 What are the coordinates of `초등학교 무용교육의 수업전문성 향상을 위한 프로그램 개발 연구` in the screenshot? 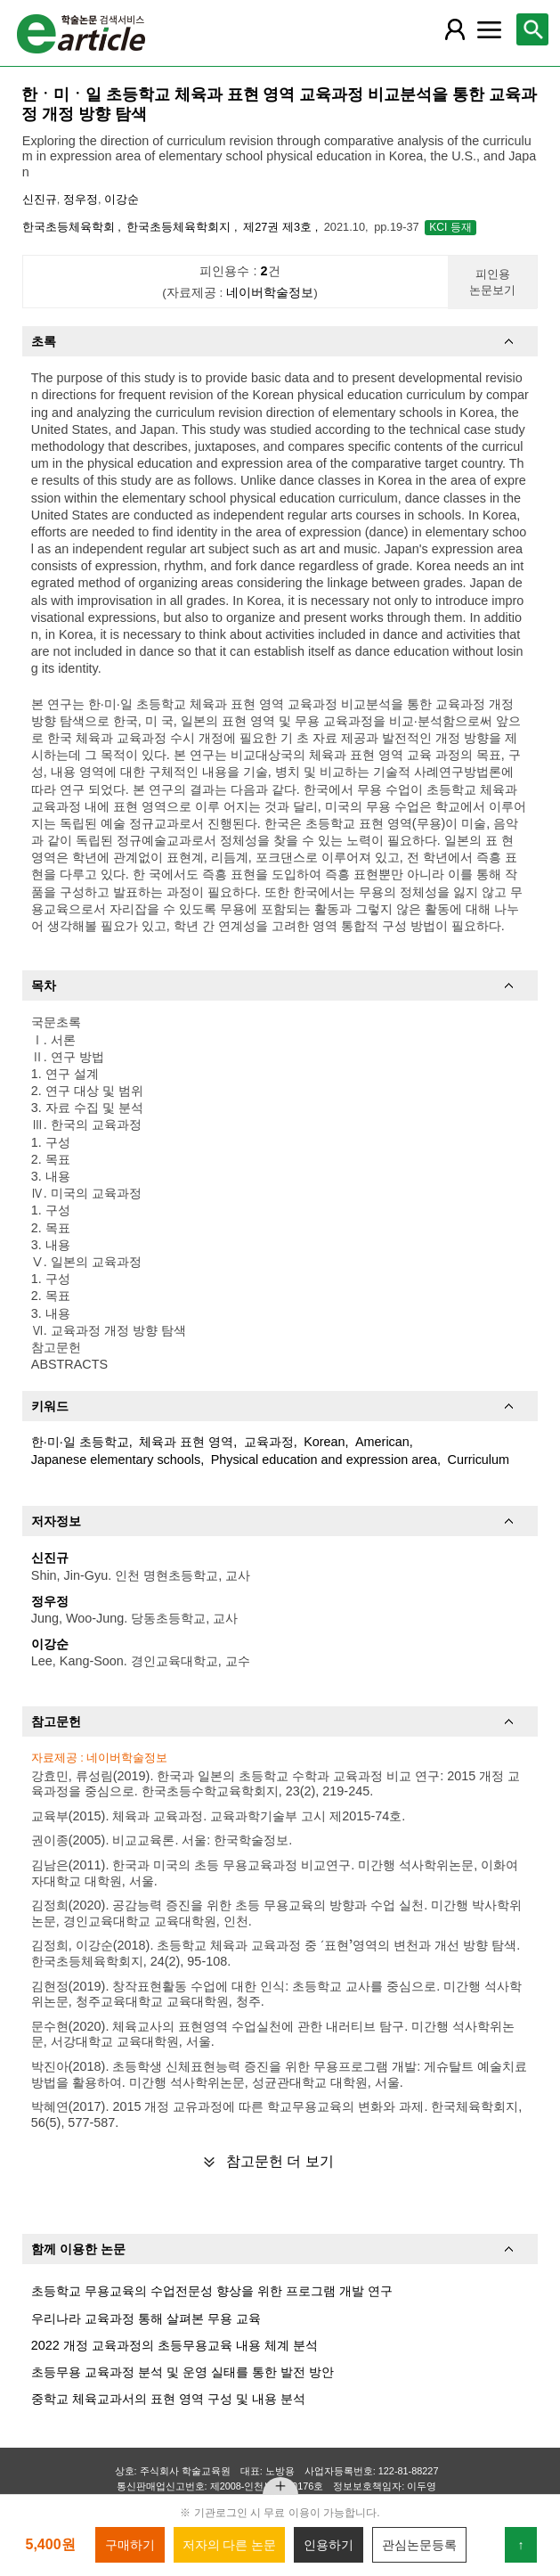 It's located at (212, 2291).